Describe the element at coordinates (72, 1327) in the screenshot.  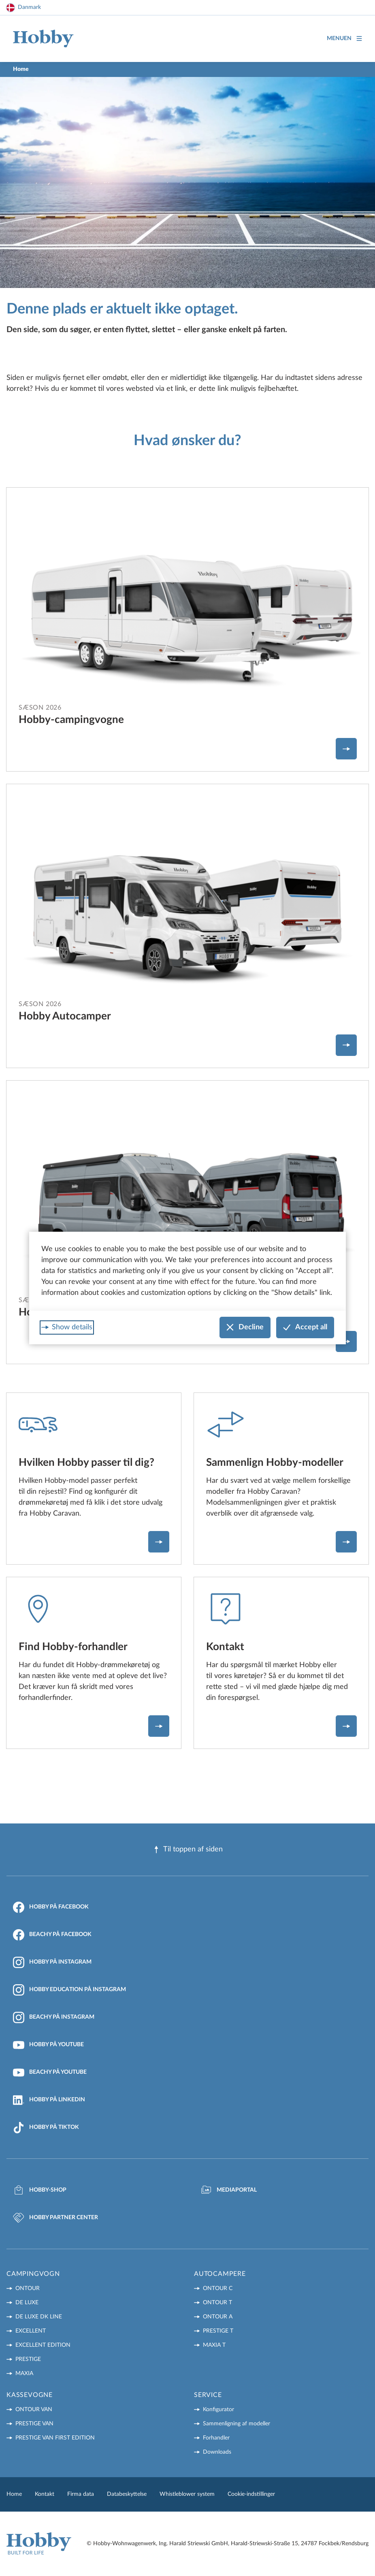
I see `Show details` at that location.